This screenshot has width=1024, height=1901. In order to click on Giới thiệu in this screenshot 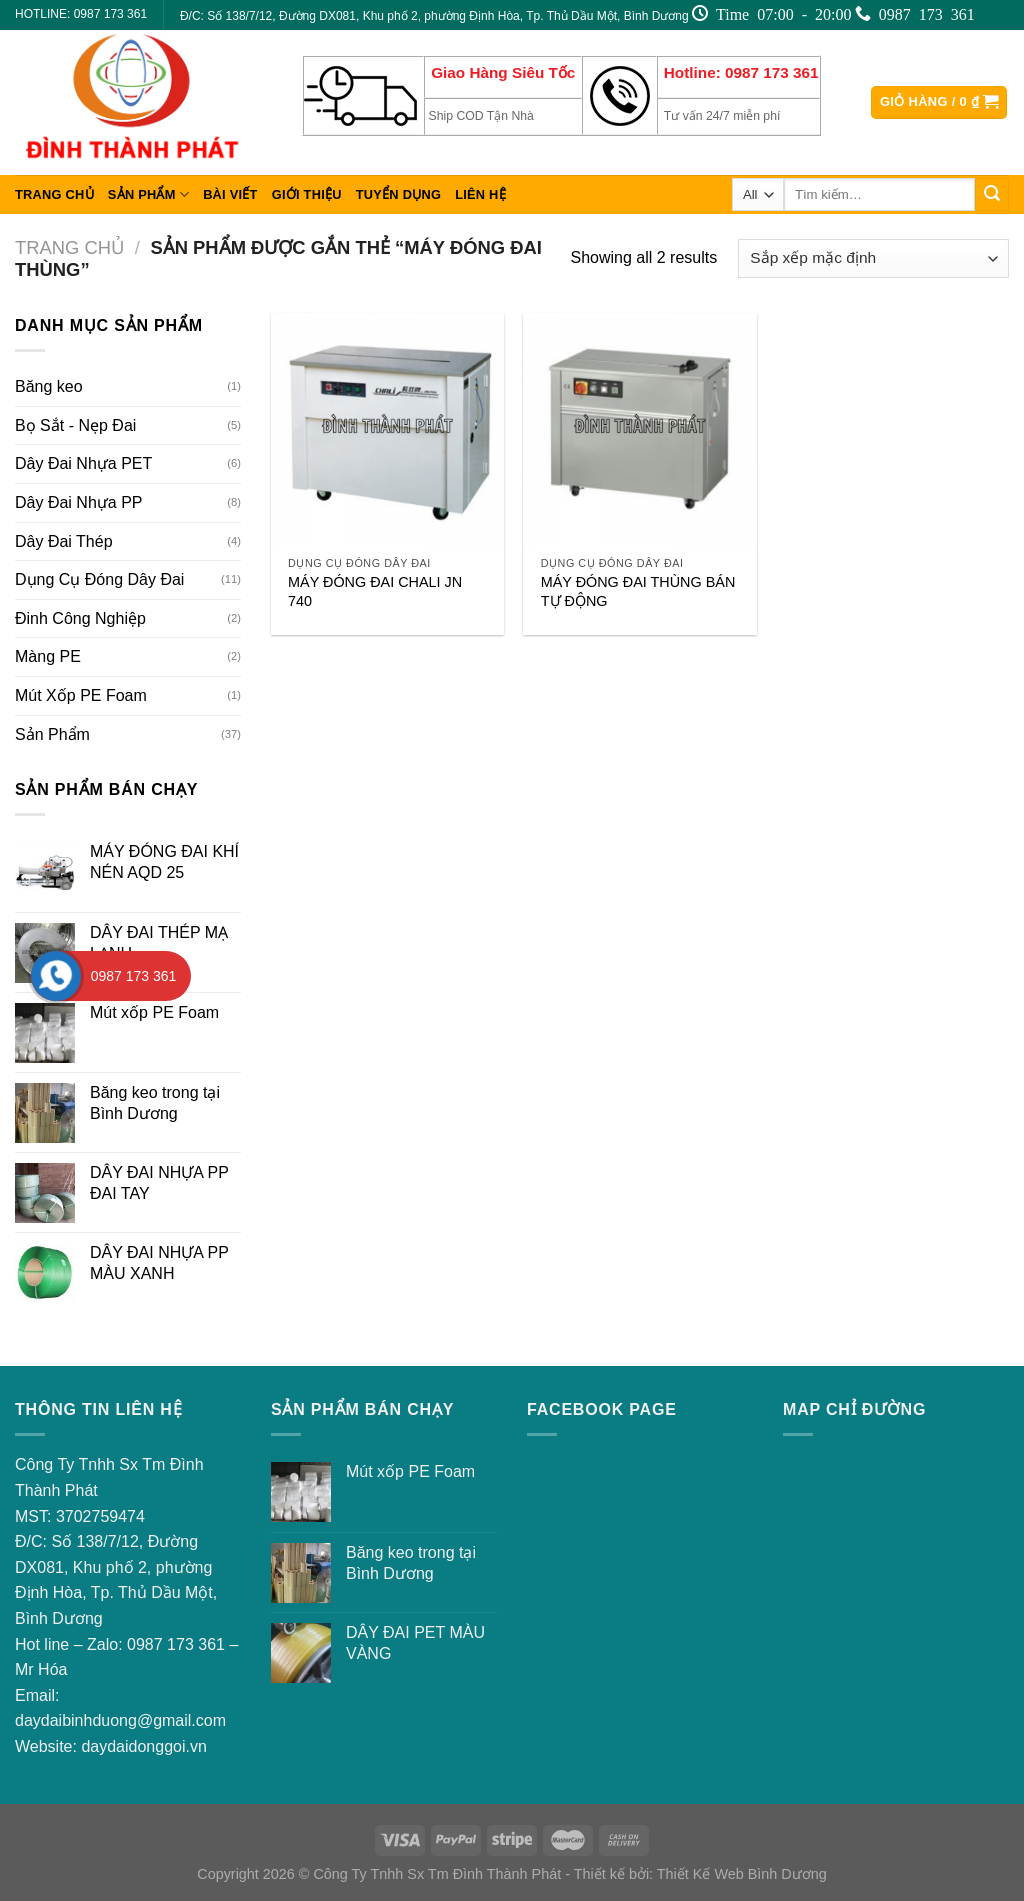, I will do `click(307, 194)`.